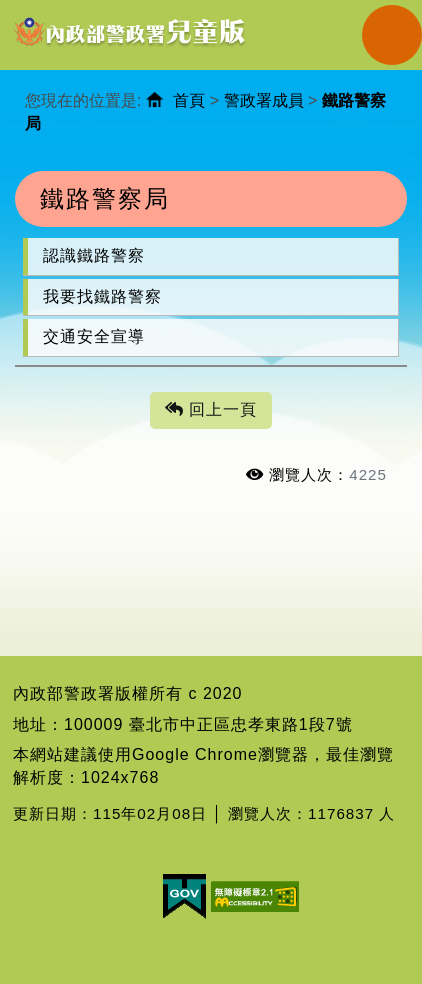 Image resolution: width=422 pixels, height=984 pixels. I want to click on 進入內容區塊, so click(51, 10).